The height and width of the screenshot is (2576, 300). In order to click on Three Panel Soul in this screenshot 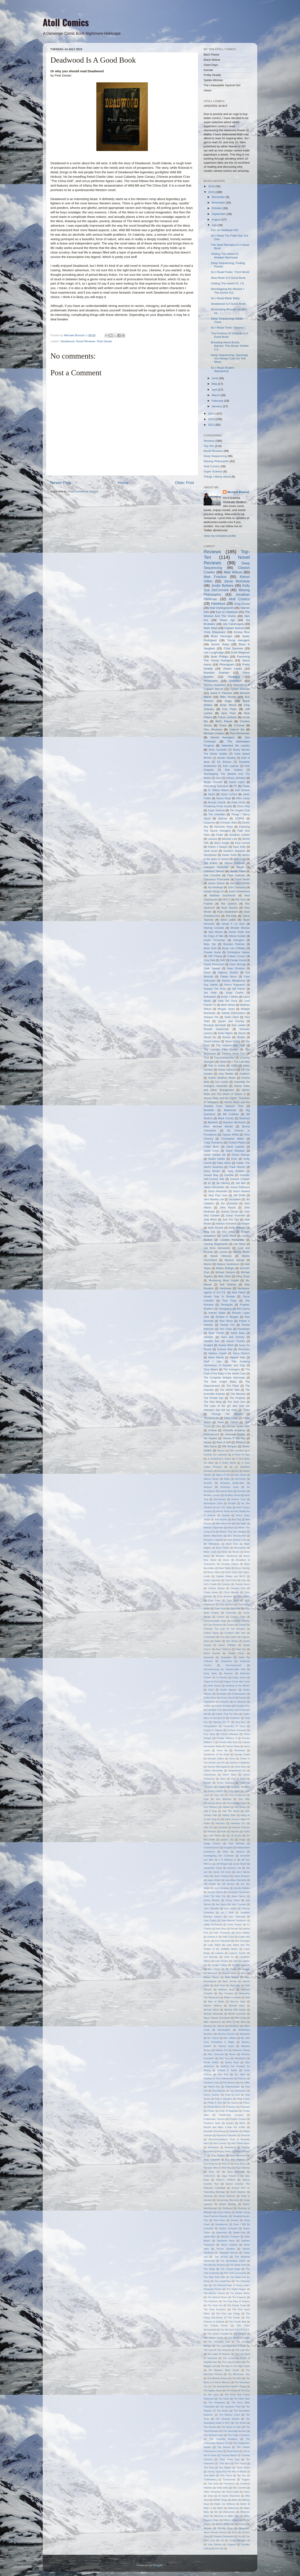, I will do `click(229, 2459)`.